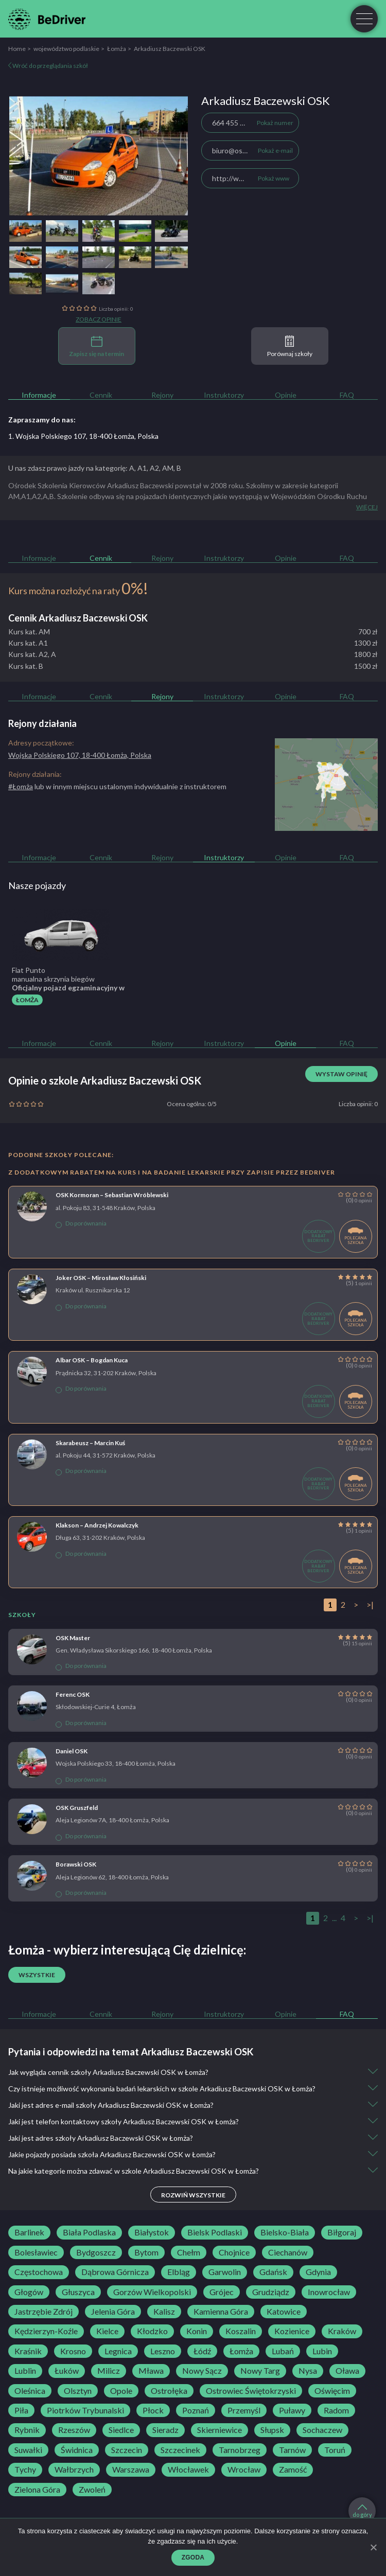  What do you see at coordinates (153, 2410) in the screenshot?
I see `Płock` at bounding box center [153, 2410].